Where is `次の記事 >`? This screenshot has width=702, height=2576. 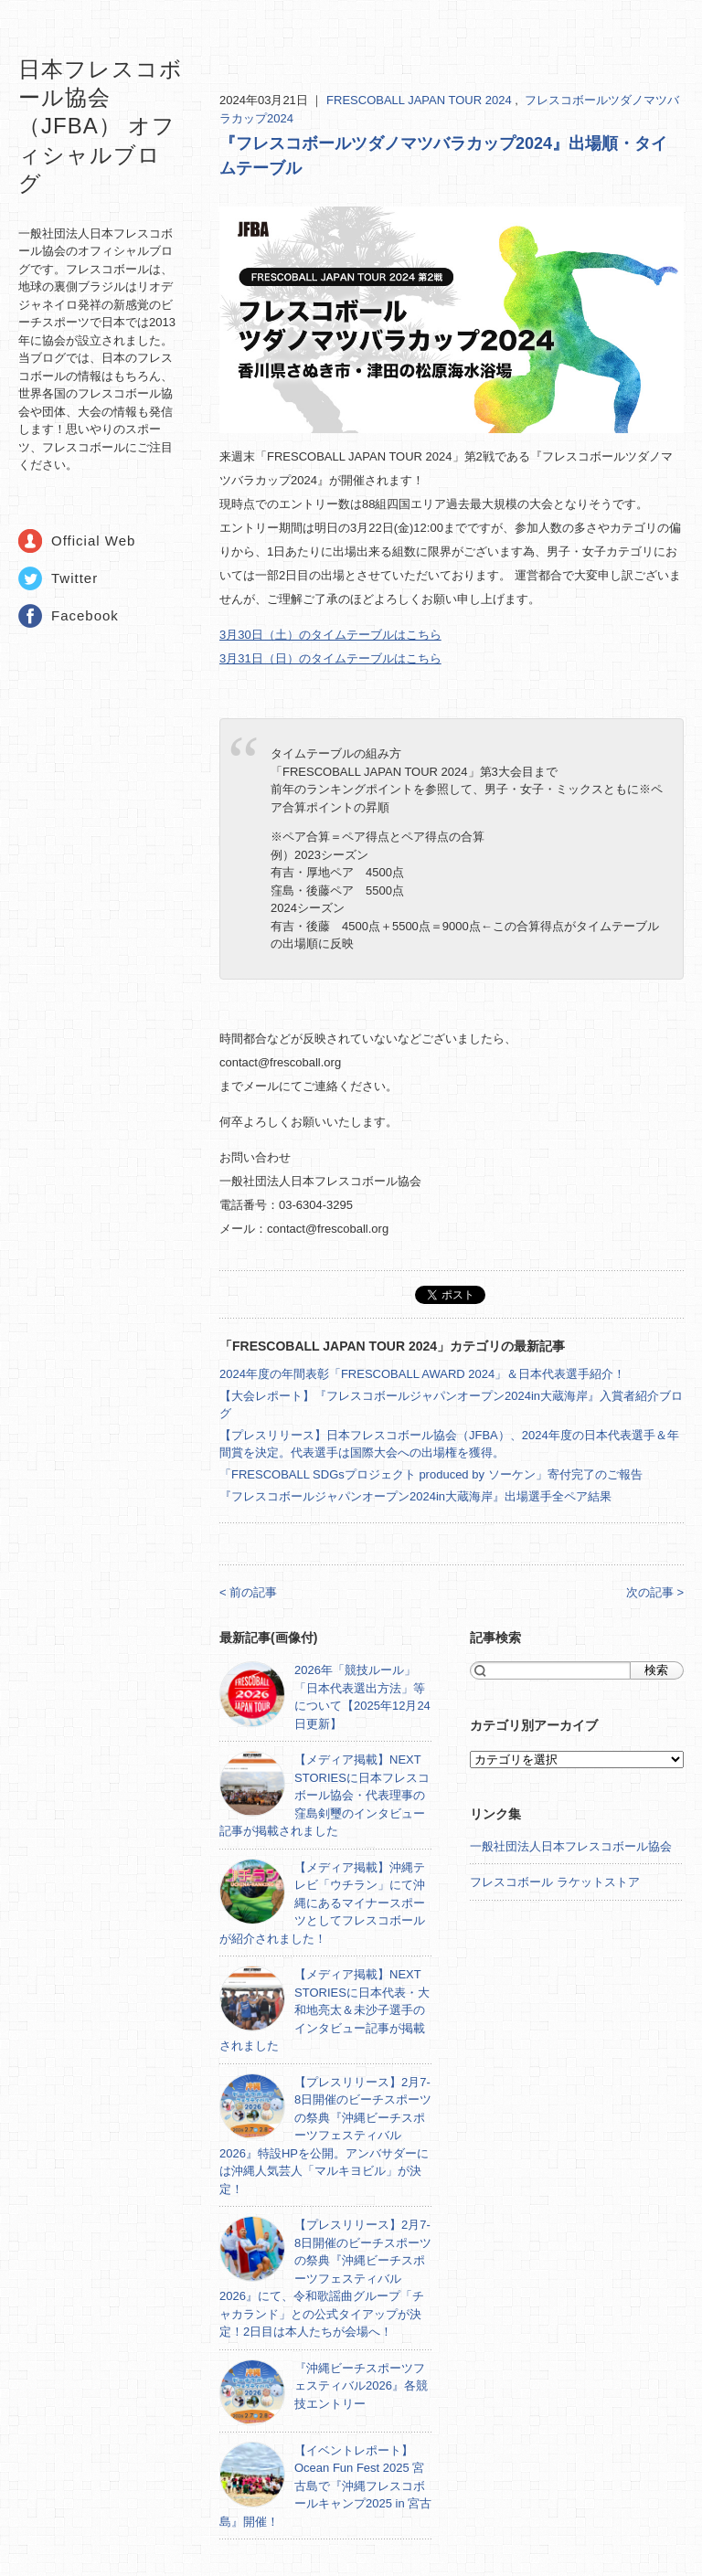 次の記事 > is located at coordinates (655, 1592).